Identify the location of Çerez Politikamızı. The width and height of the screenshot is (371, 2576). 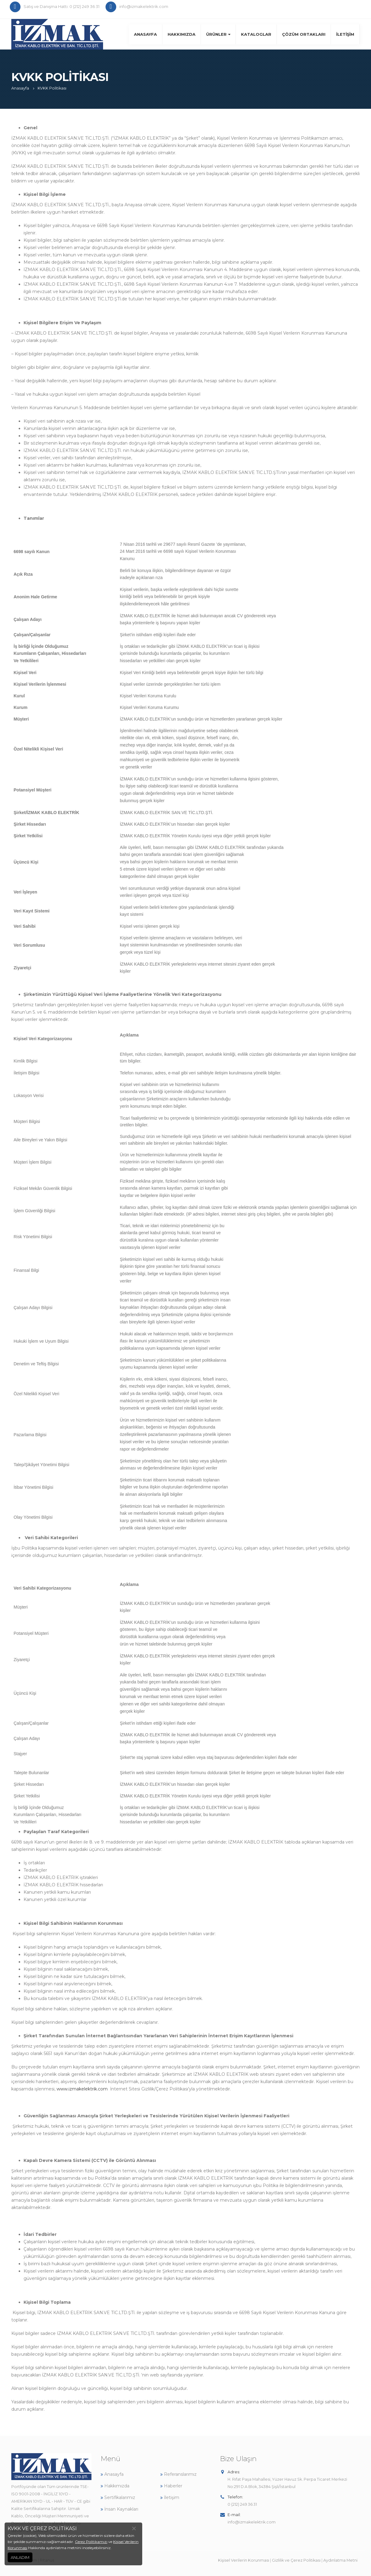
(91, 2541).